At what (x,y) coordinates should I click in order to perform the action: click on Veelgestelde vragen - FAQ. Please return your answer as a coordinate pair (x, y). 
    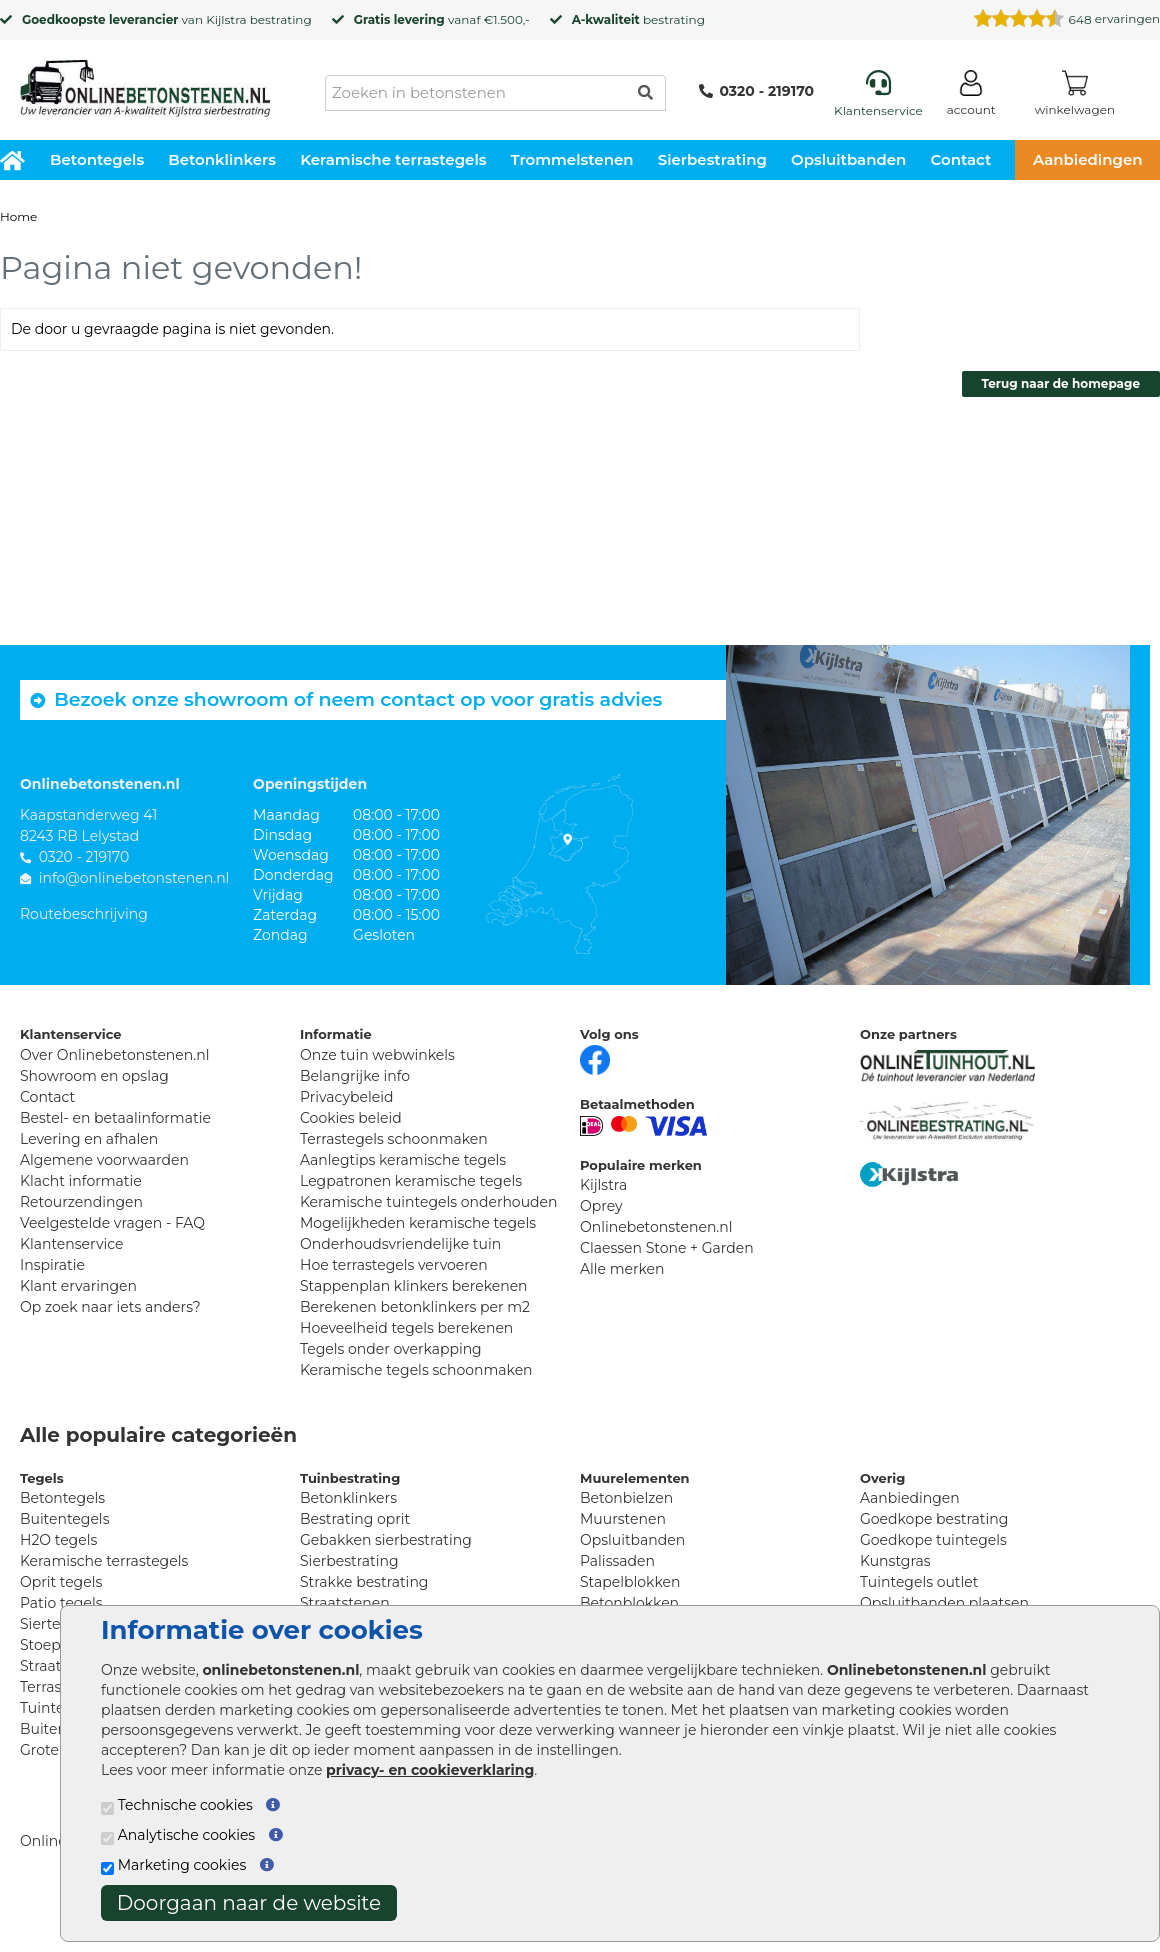
    Looking at the image, I should click on (112, 1223).